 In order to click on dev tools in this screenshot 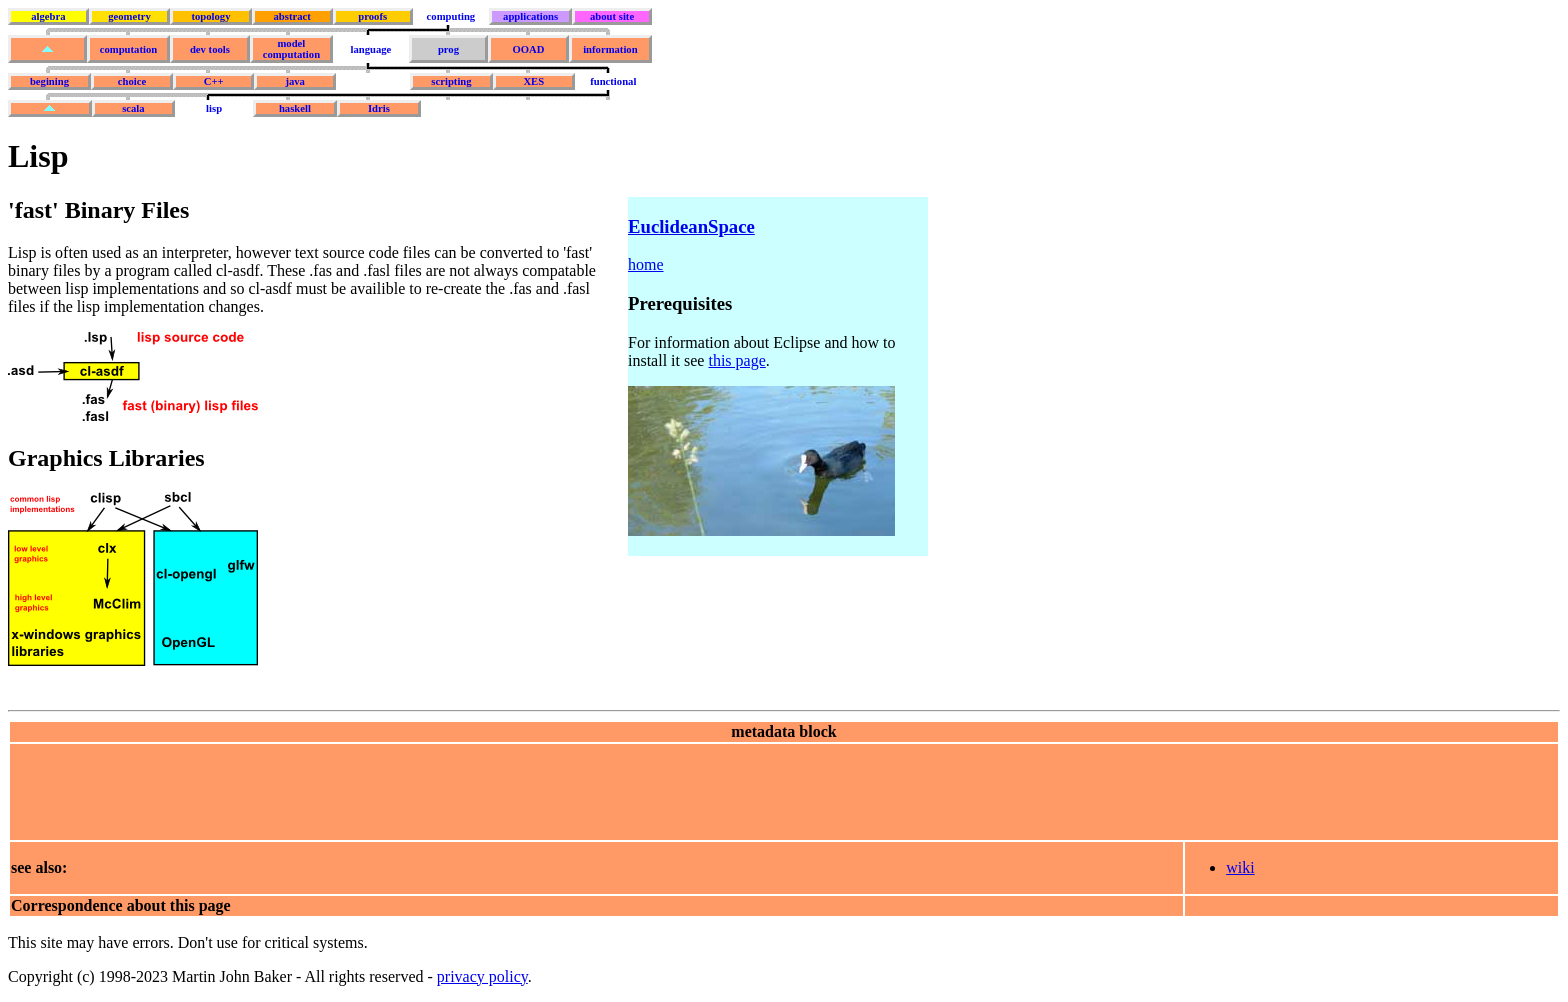, I will do `click(210, 49)`.